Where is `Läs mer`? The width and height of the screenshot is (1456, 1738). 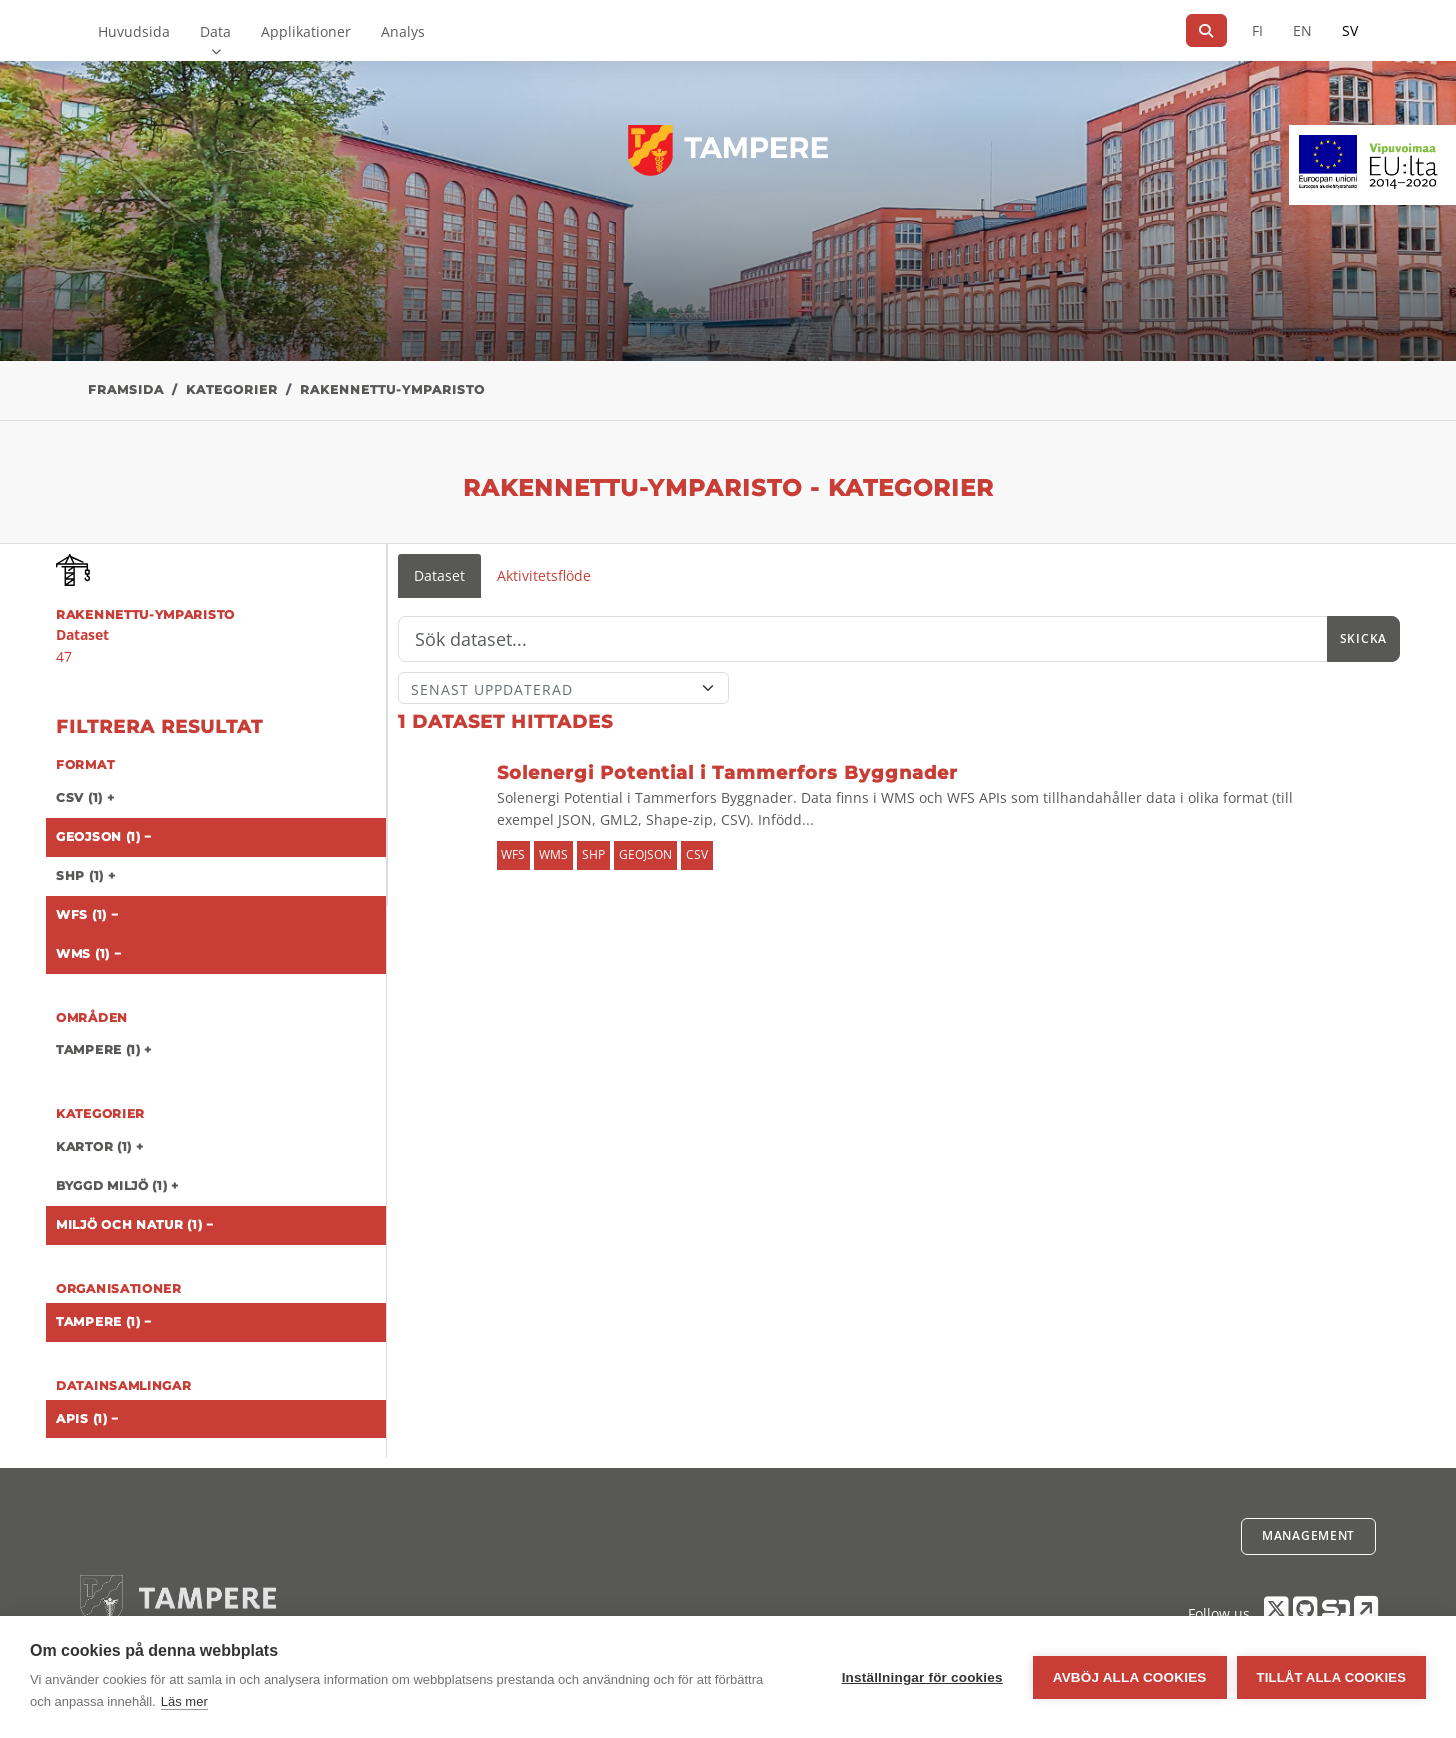
Läs mer is located at coordinates (184, 1701).